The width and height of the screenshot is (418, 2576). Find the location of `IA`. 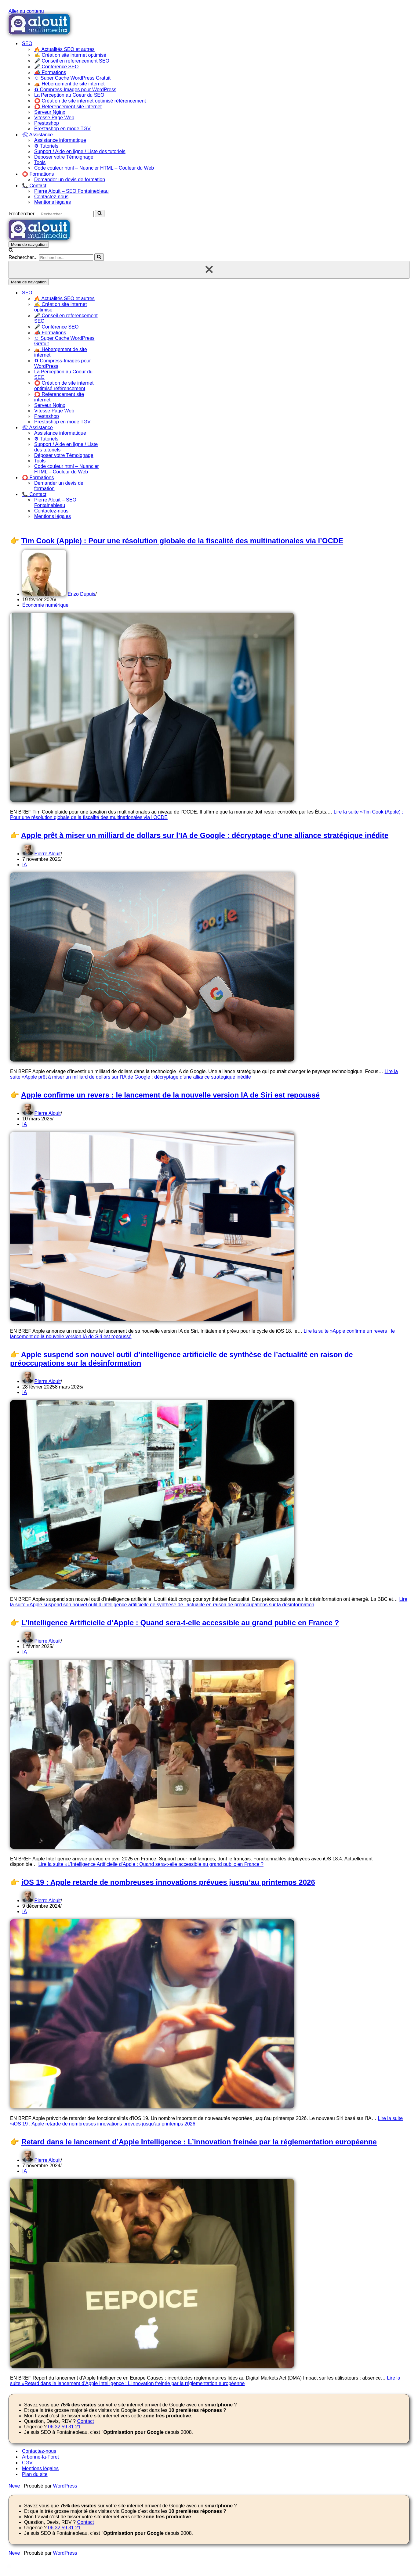

IA is located at coordinates (24, 864).